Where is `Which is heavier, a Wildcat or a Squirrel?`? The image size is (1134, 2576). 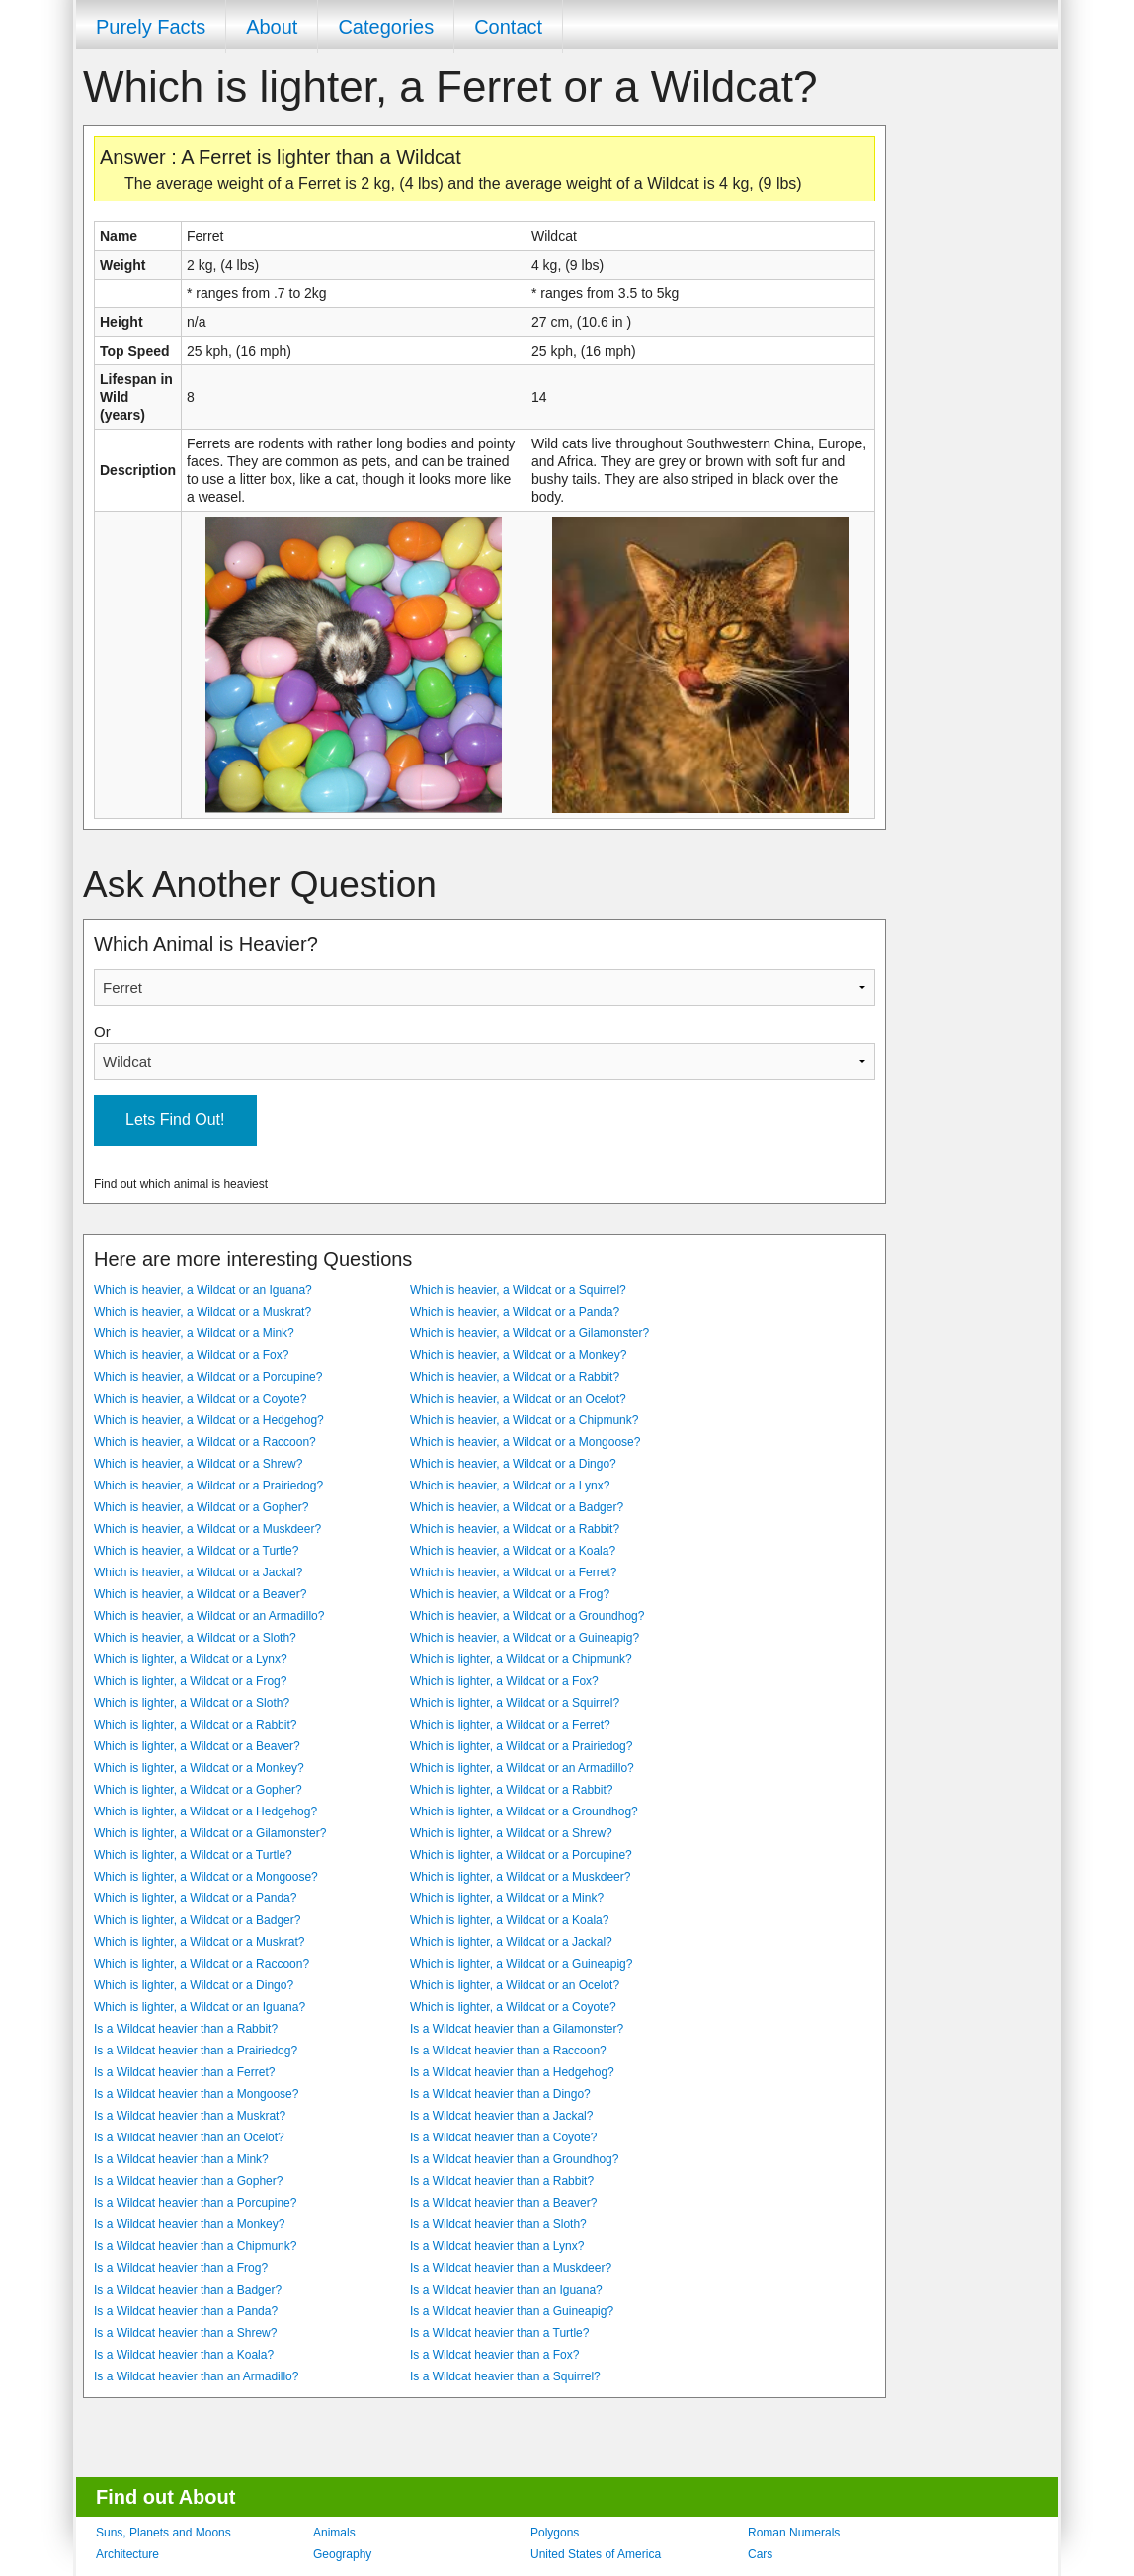 Which is heavier, a Wildcat or a Squirrel? is located at coordinates (518, 1290).